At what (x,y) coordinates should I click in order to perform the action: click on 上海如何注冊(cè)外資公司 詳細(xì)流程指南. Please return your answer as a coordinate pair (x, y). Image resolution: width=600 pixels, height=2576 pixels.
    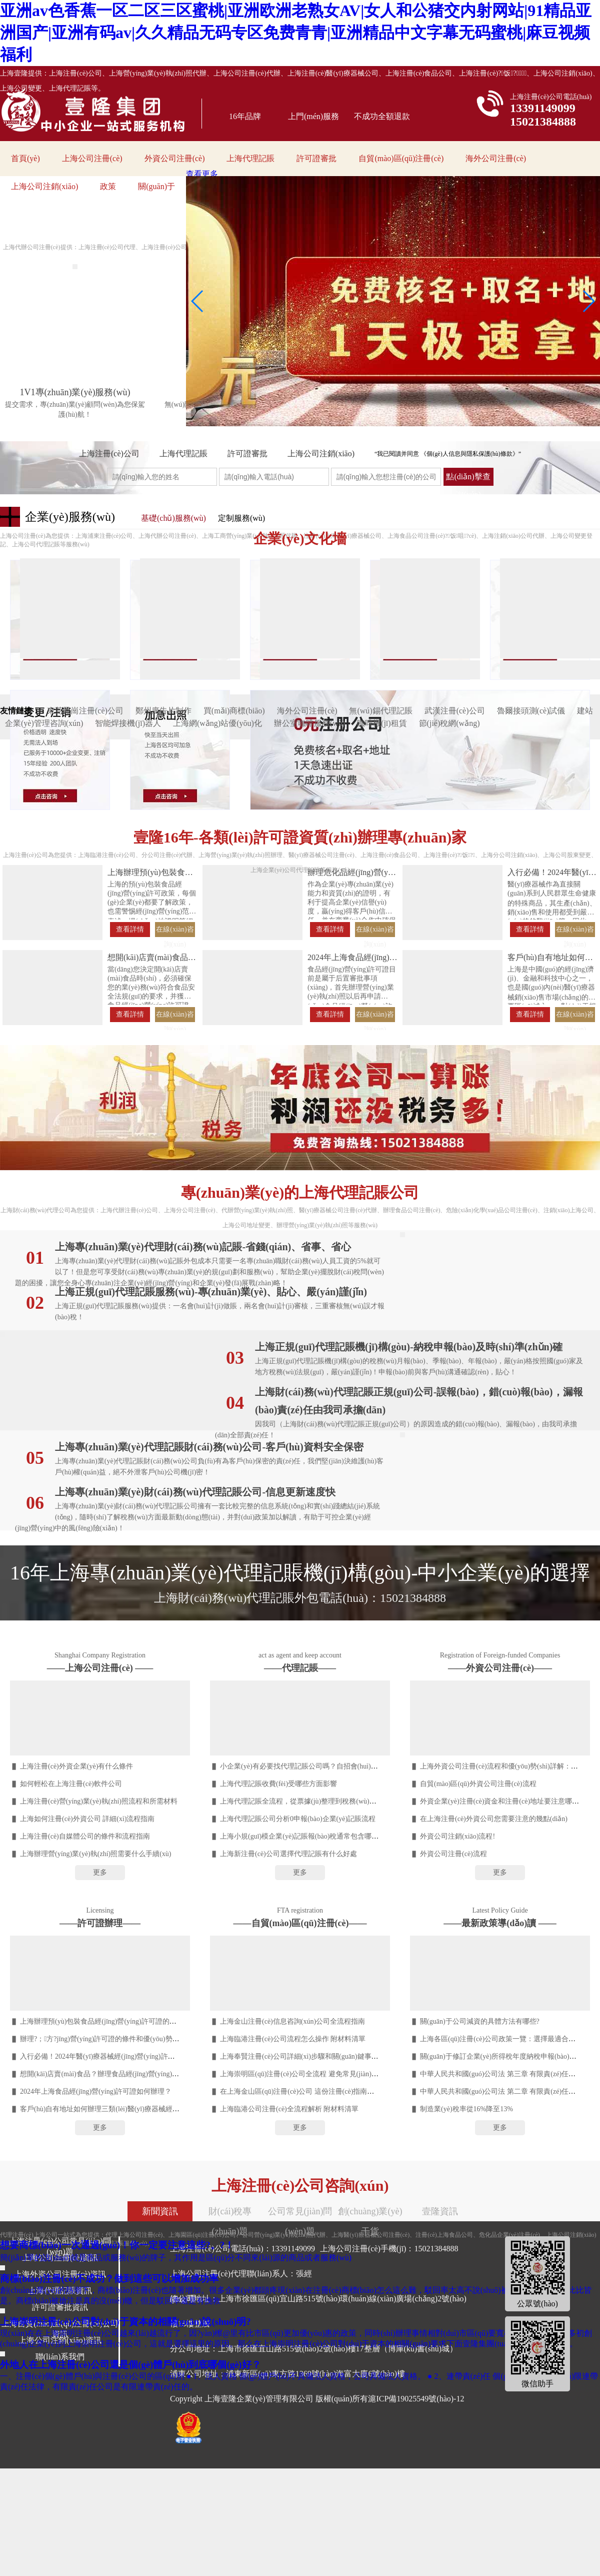
    Looking at the image, I should click on (87, 1819).